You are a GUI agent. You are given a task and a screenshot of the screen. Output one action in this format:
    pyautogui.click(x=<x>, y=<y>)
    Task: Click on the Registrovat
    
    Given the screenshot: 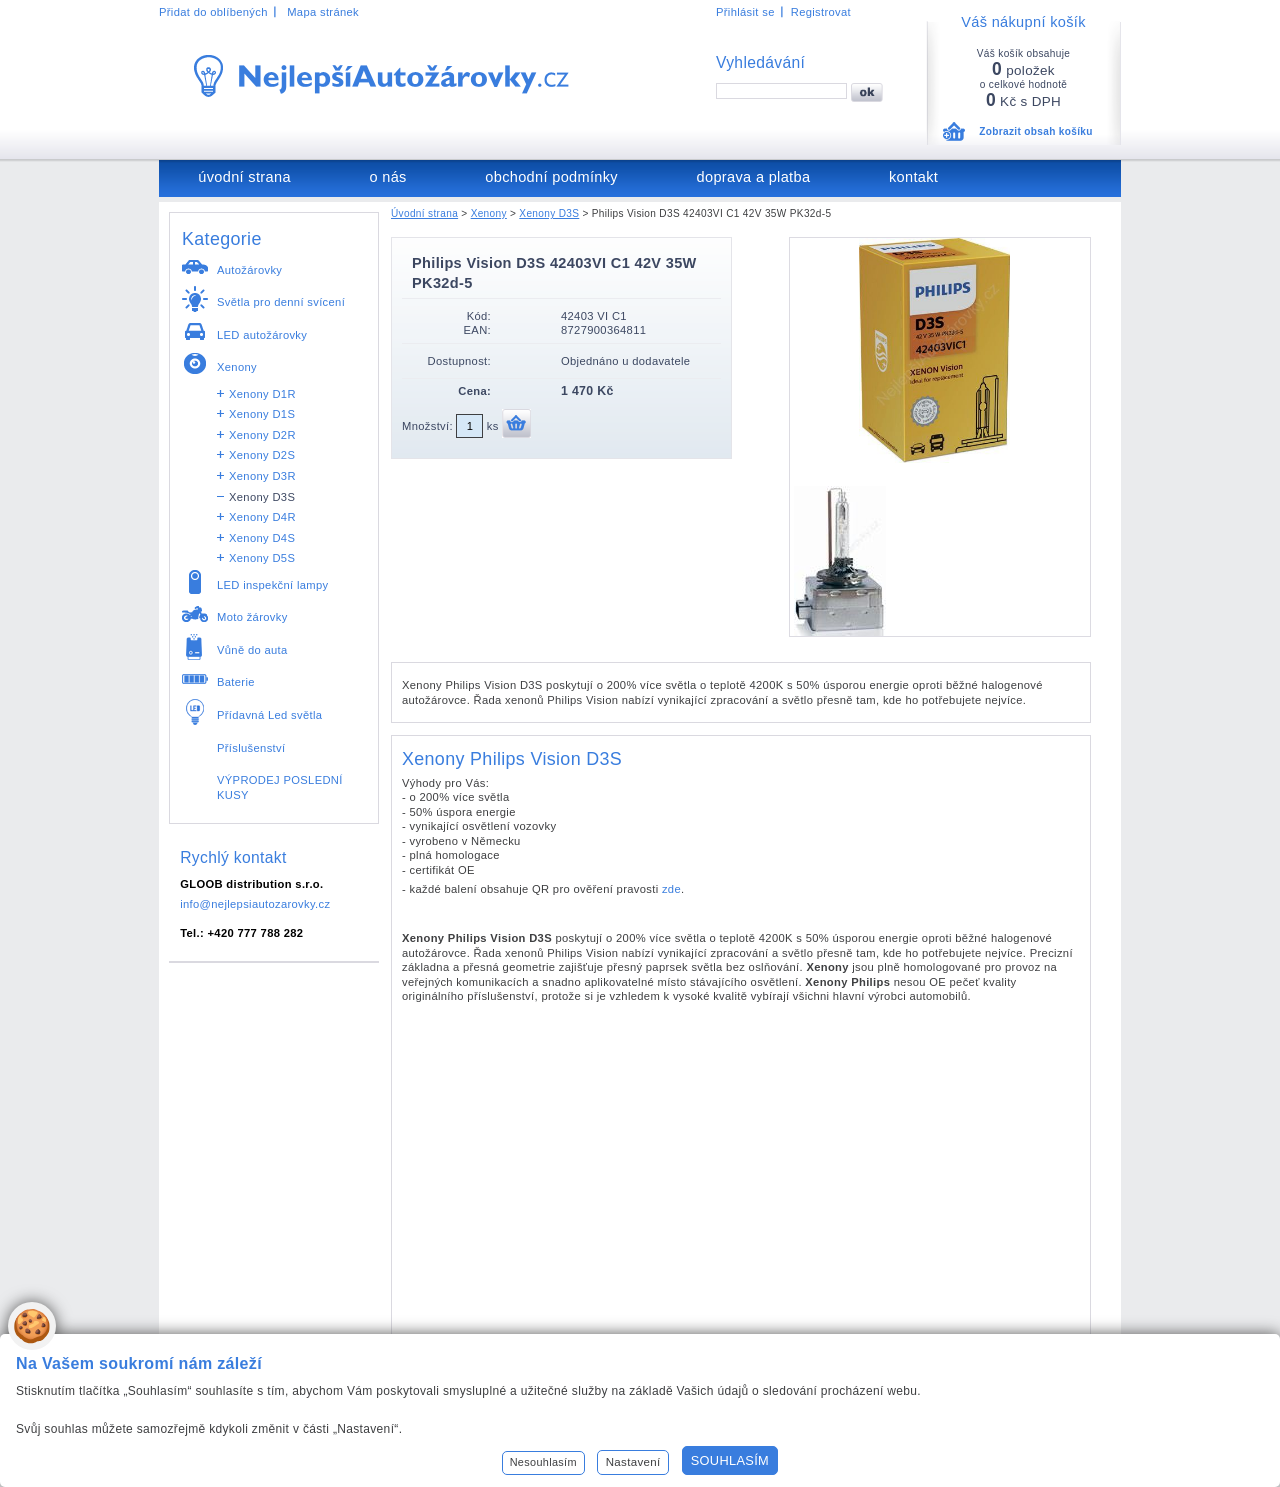 What is the action you would take?
    pyautogui.click(x=821, y=12)
    